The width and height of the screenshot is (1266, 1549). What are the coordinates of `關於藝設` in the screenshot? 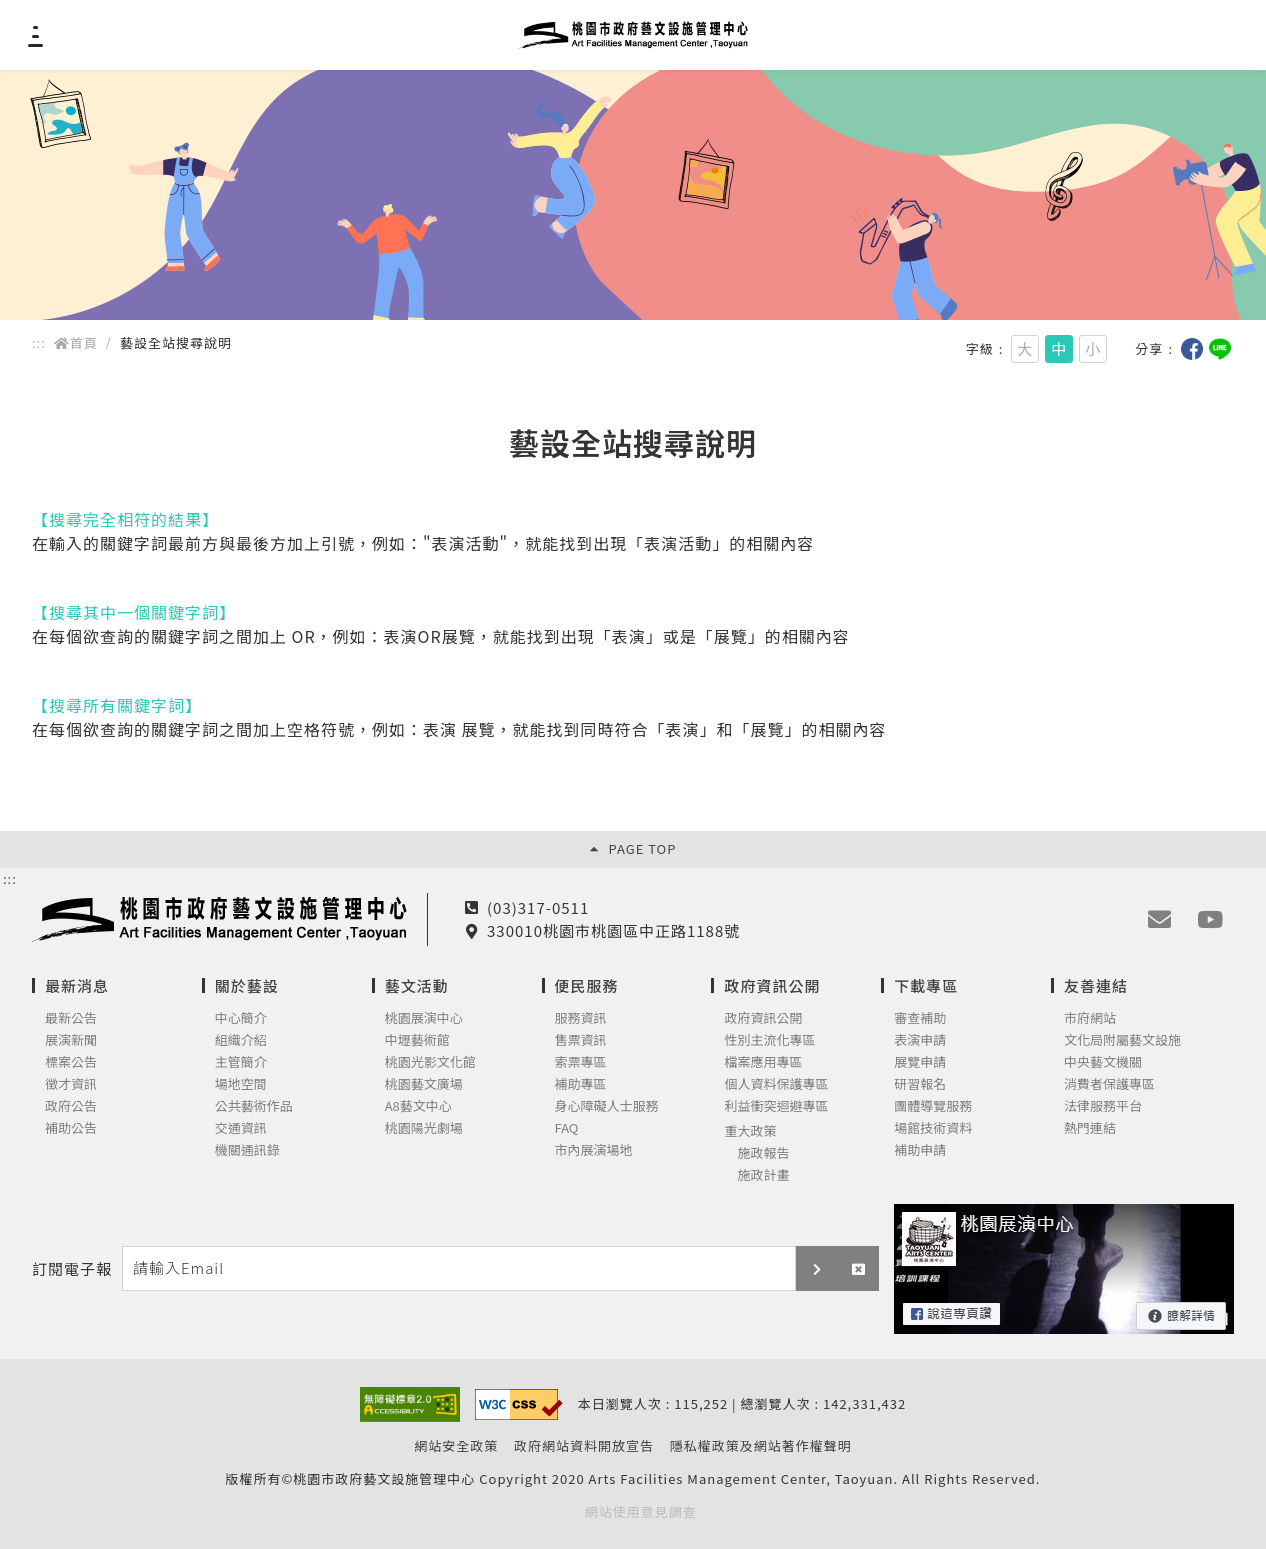 It's located at (247, 986).